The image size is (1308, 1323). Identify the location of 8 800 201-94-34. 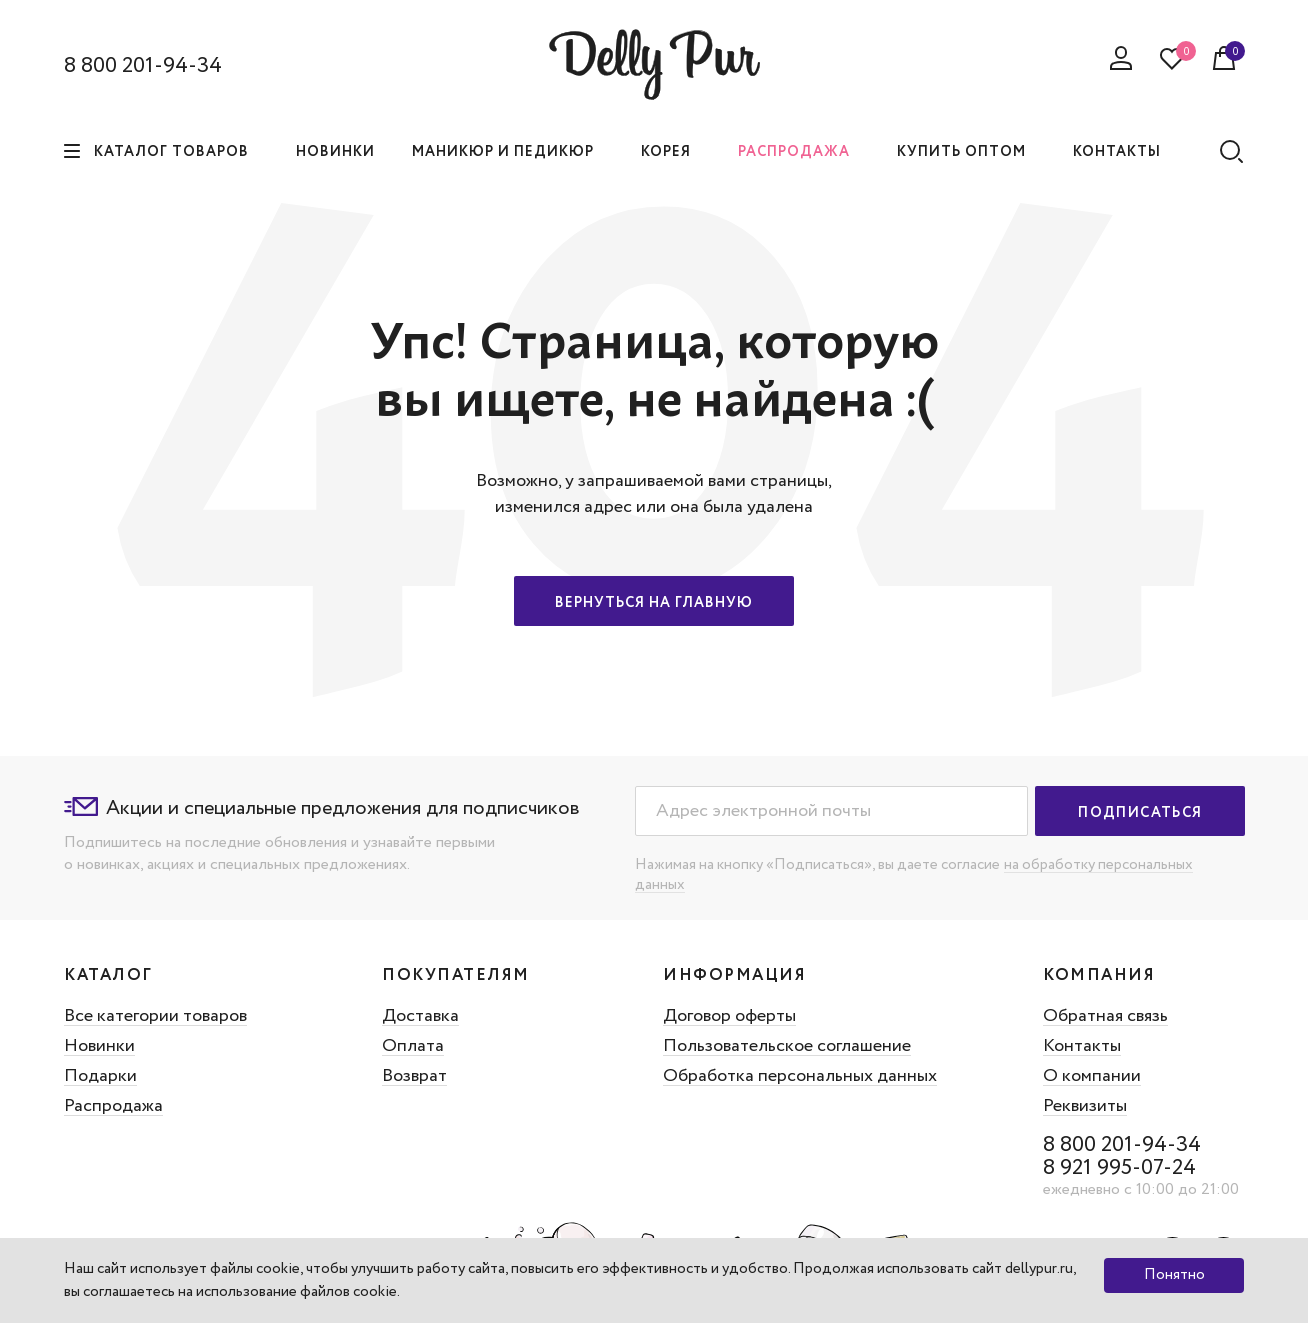
(143, 66).